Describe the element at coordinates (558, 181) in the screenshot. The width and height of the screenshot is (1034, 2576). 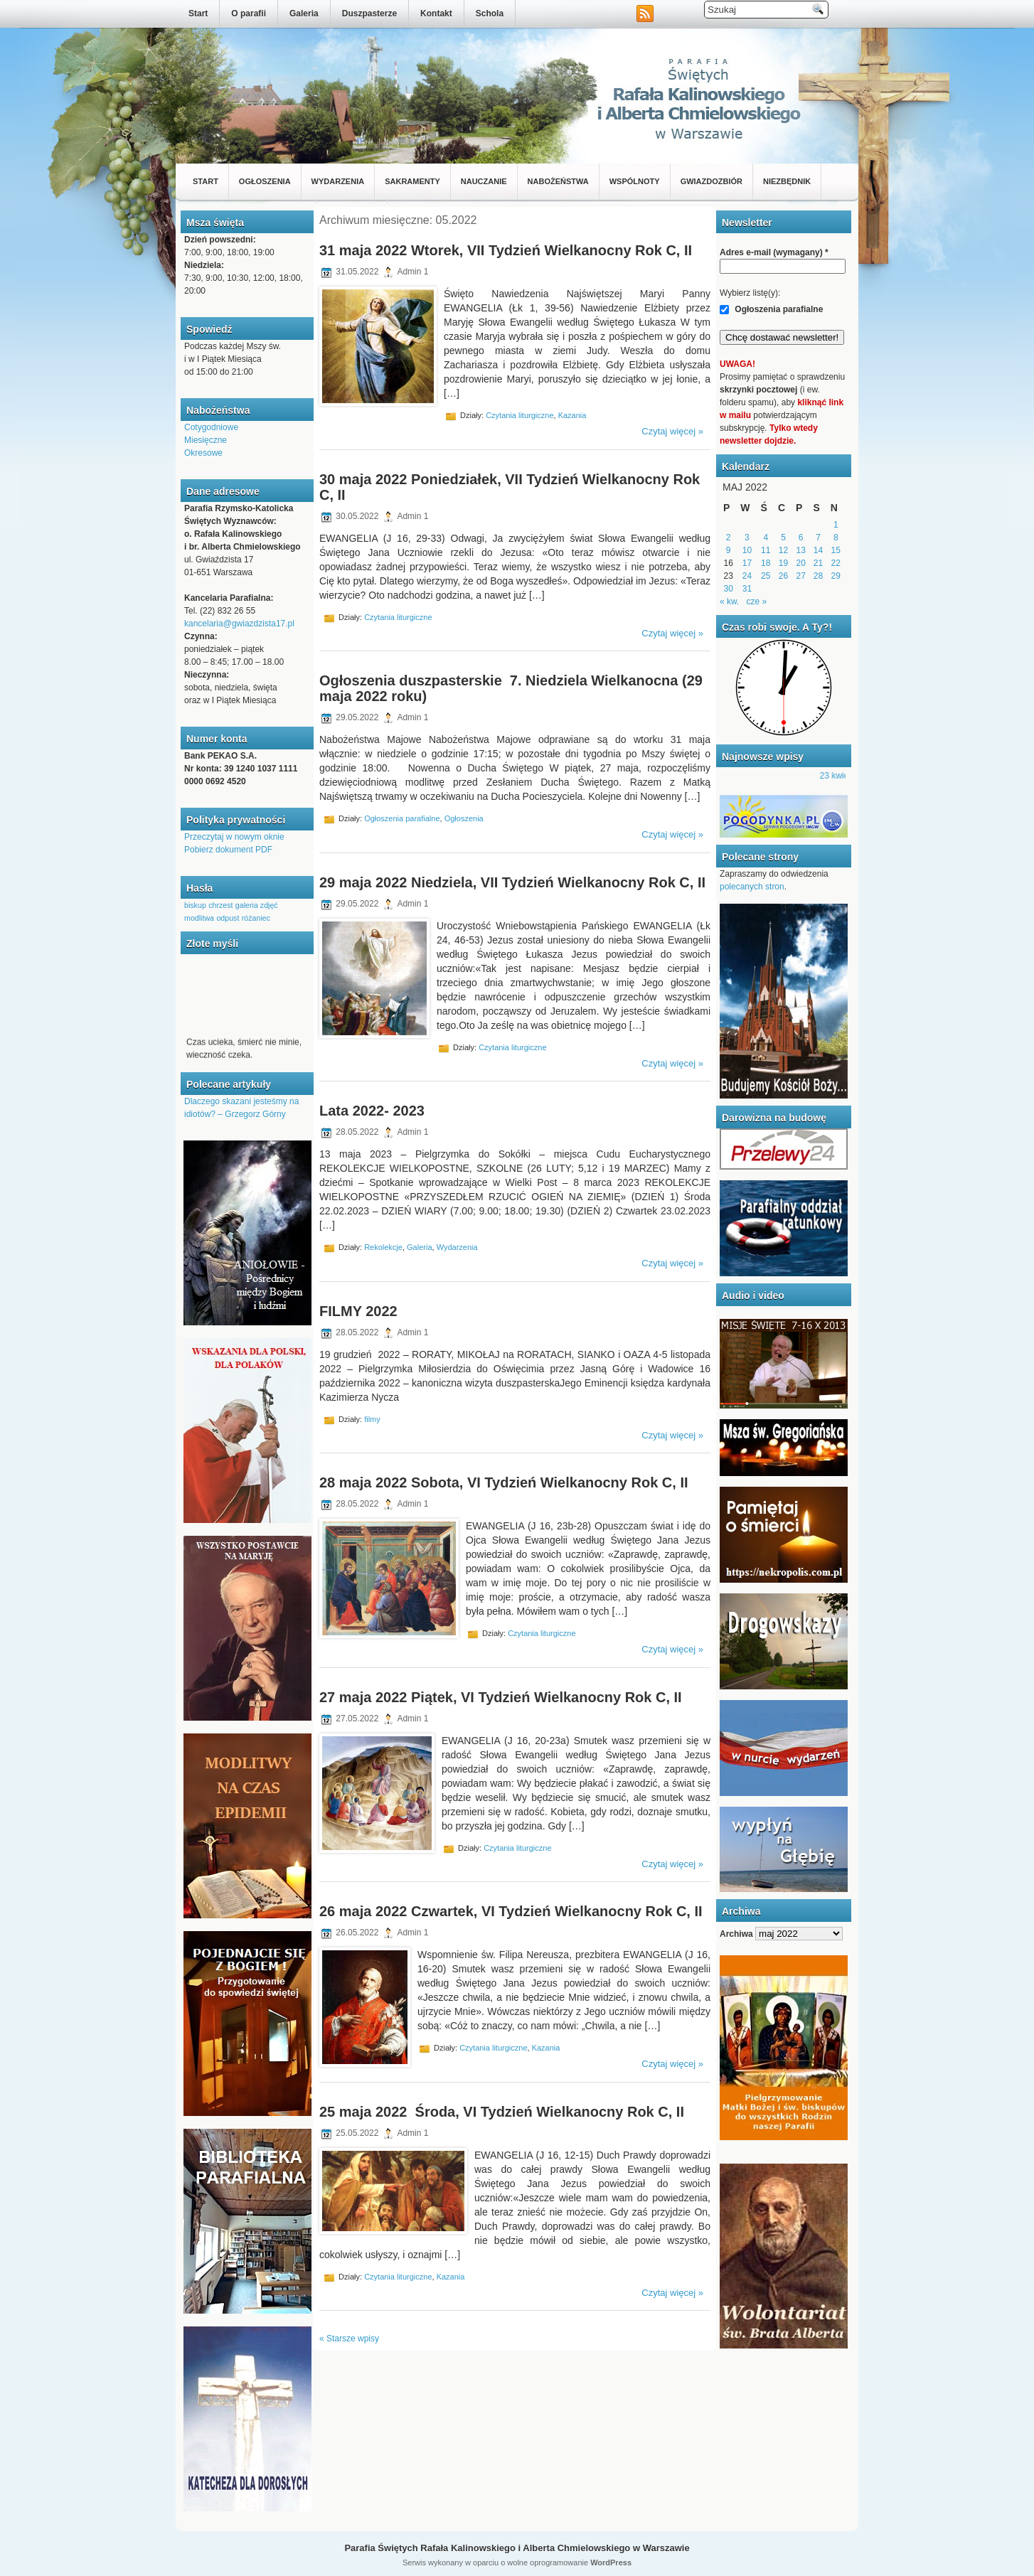
I see `Nabożeństwa` at that location.